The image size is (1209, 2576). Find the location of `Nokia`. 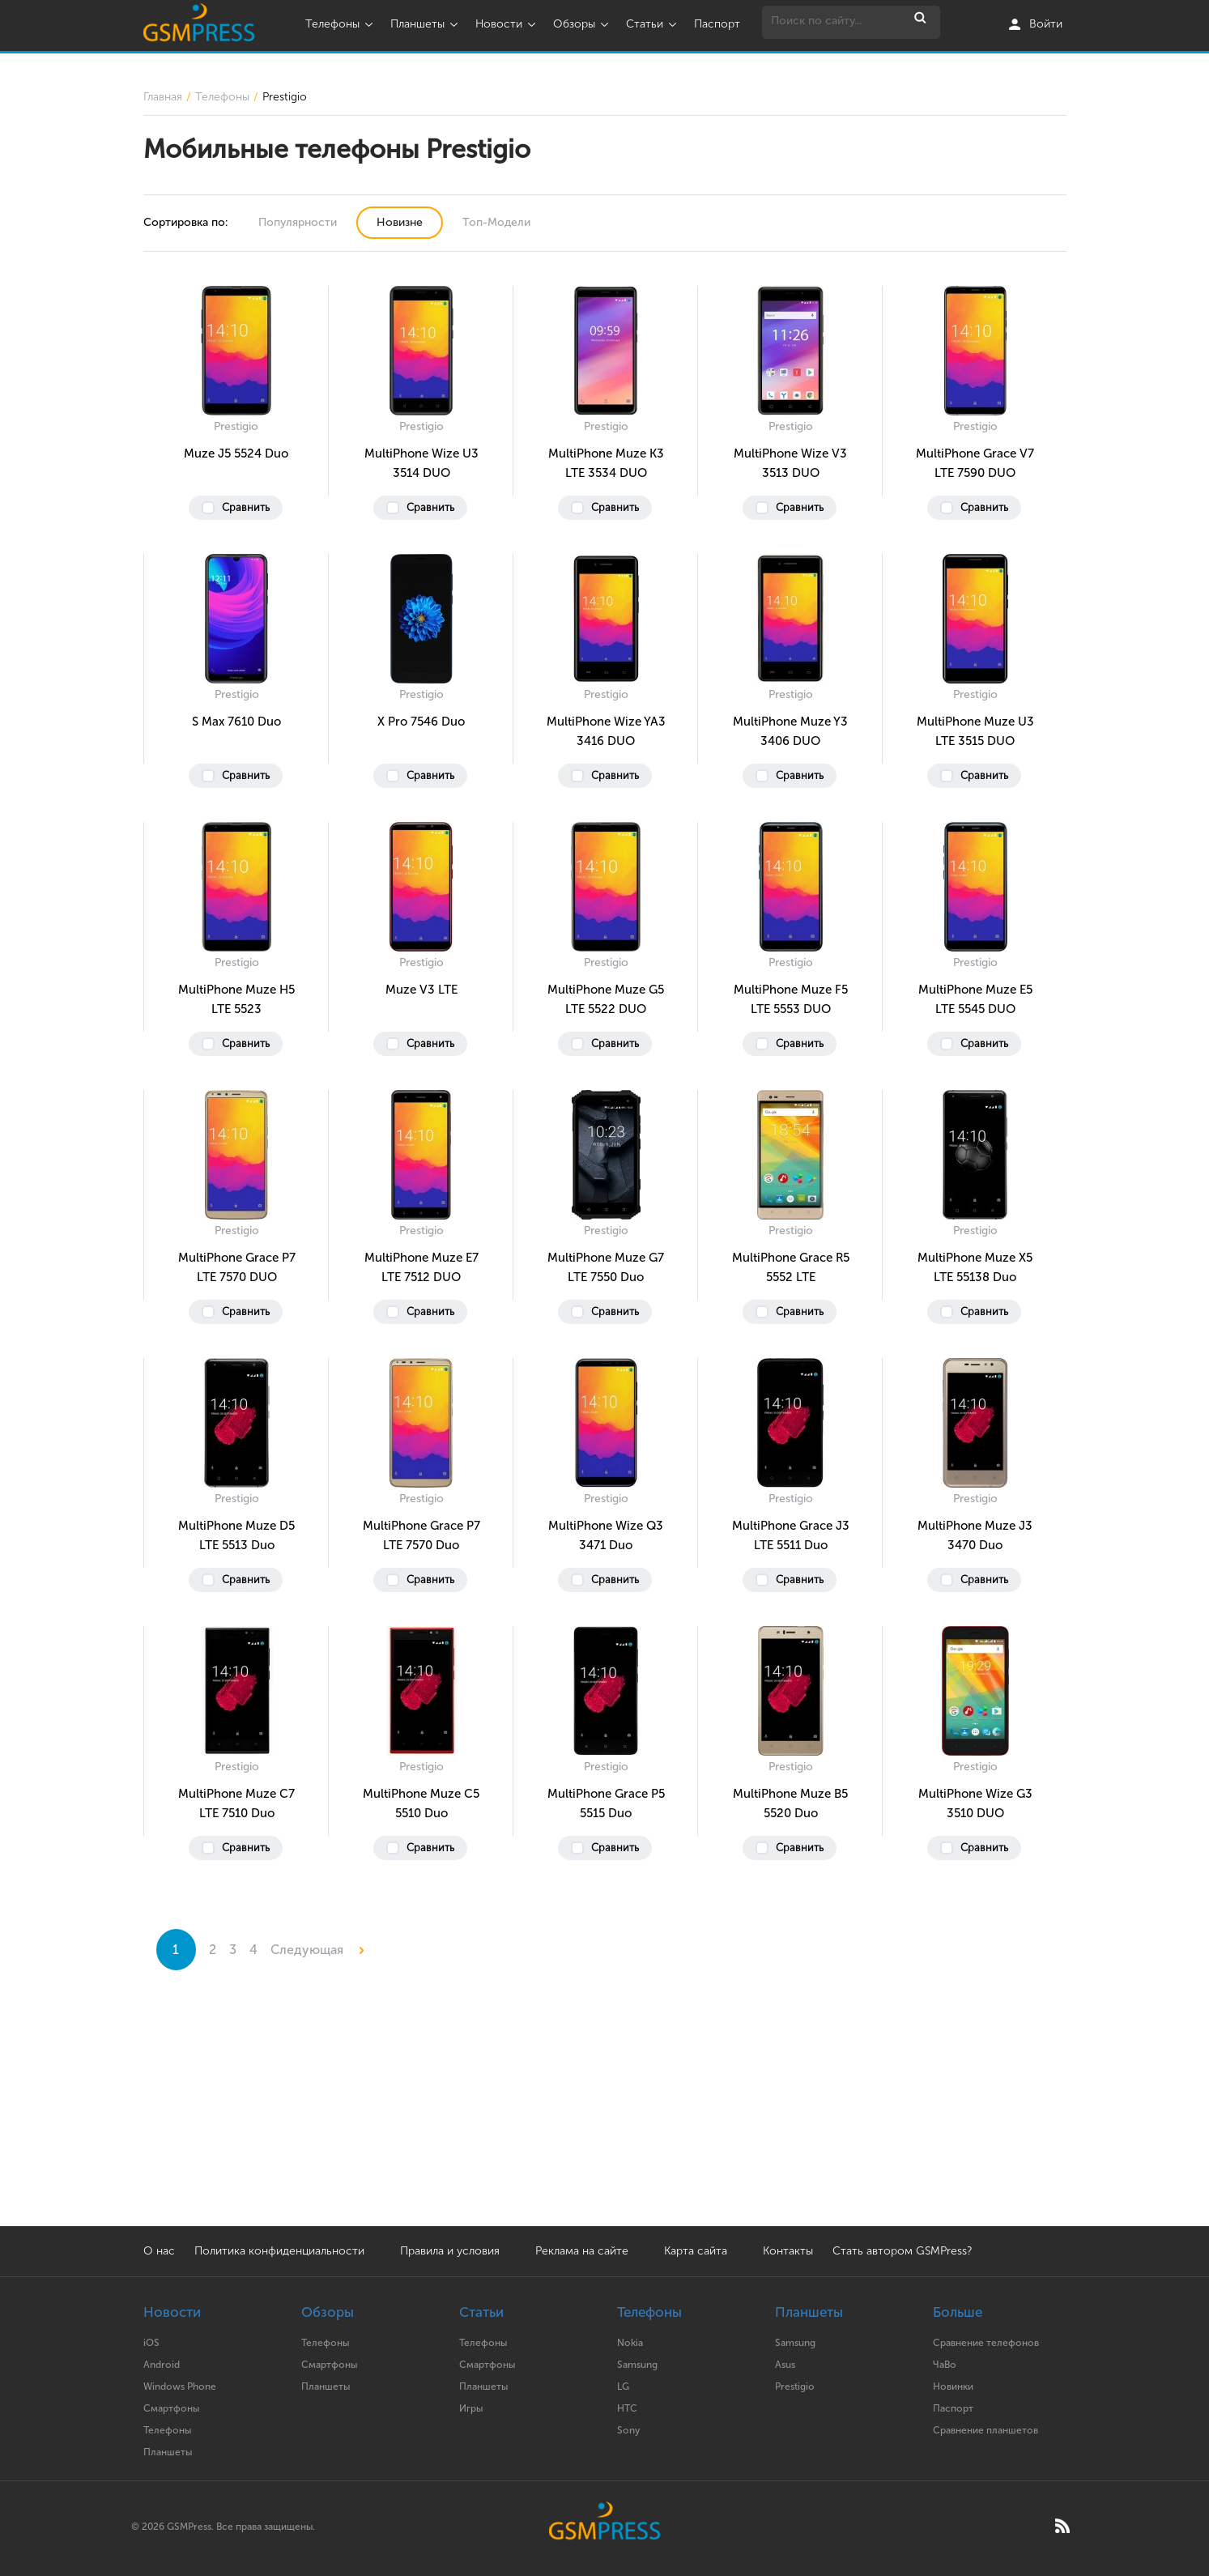

Nokia is located at coordinates (630, 2342).